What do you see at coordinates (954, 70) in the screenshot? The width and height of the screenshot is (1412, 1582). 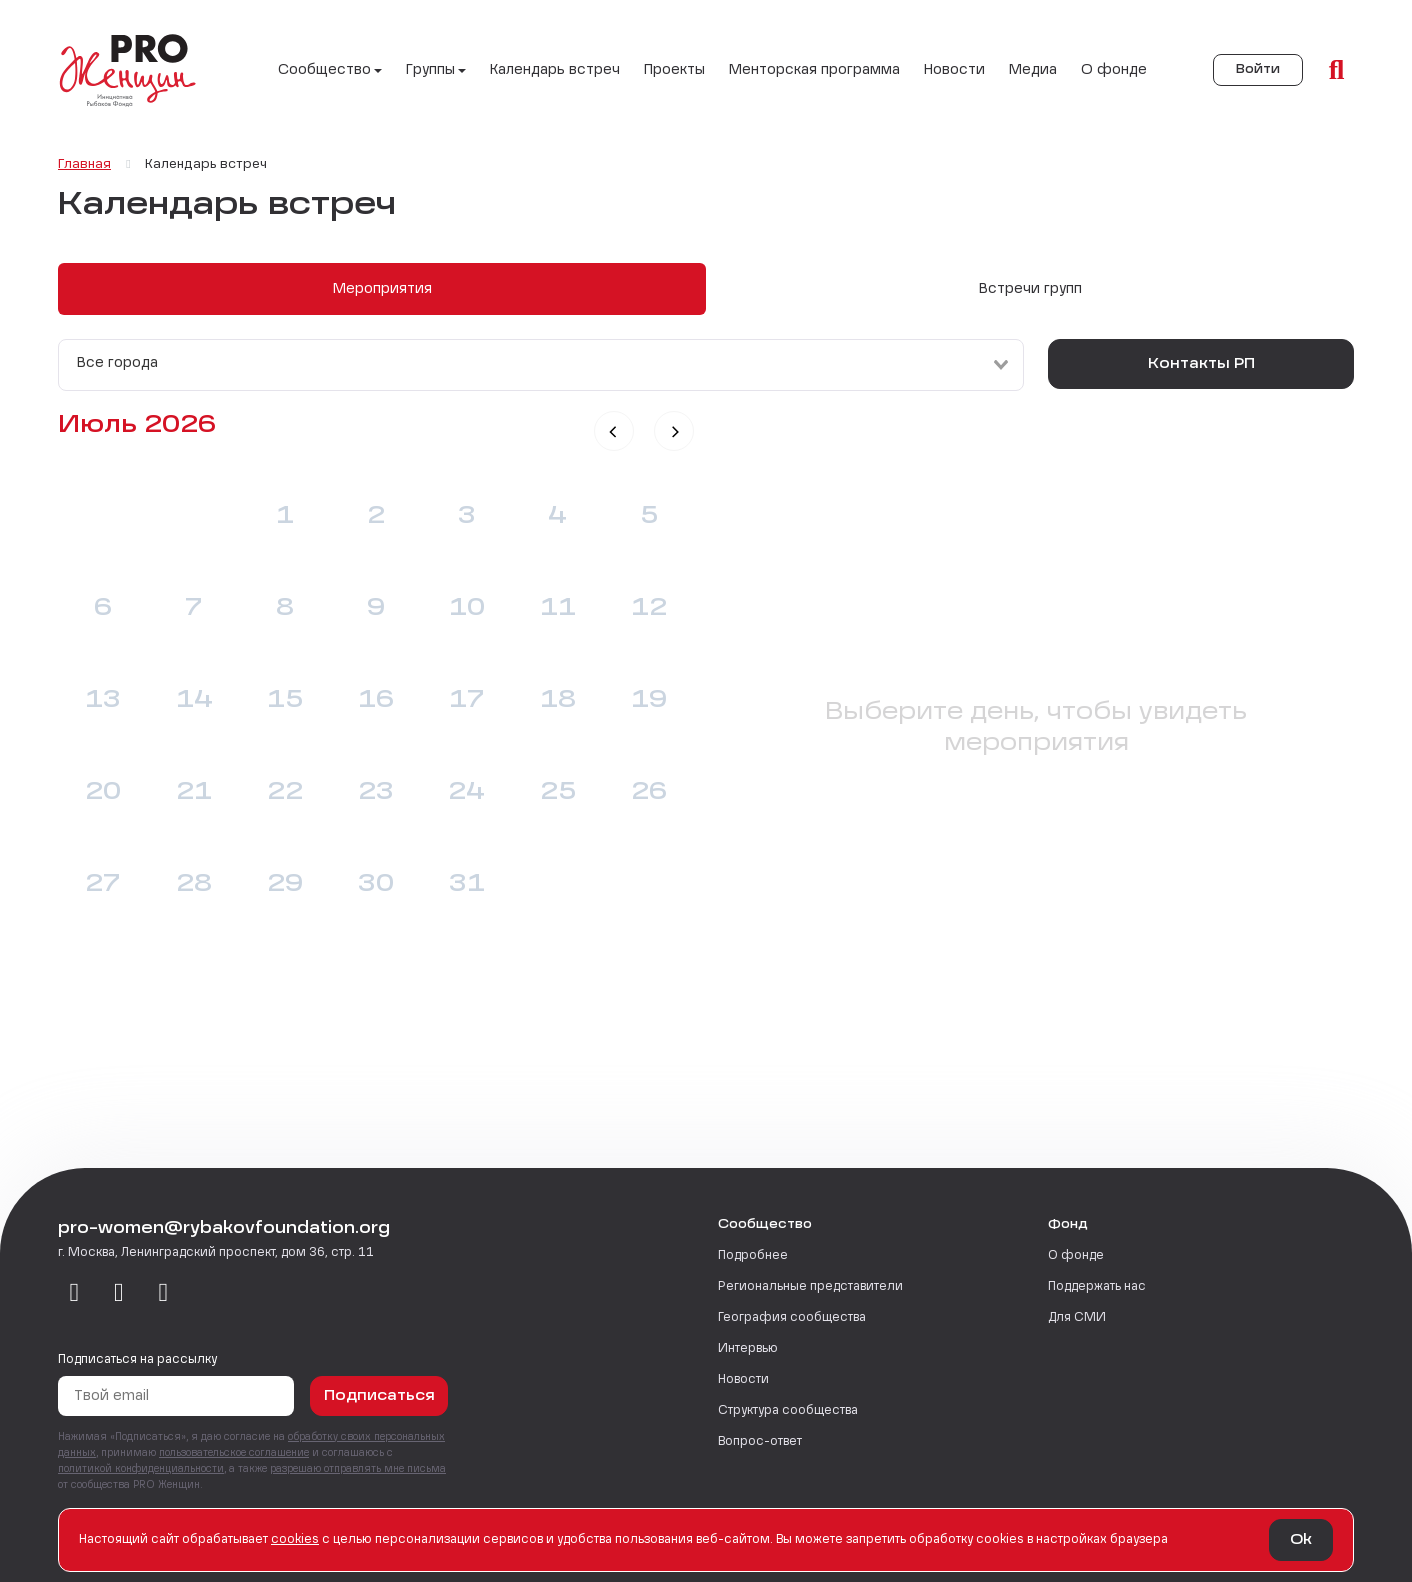 I see `Новости` at bounding box center [954, 70].